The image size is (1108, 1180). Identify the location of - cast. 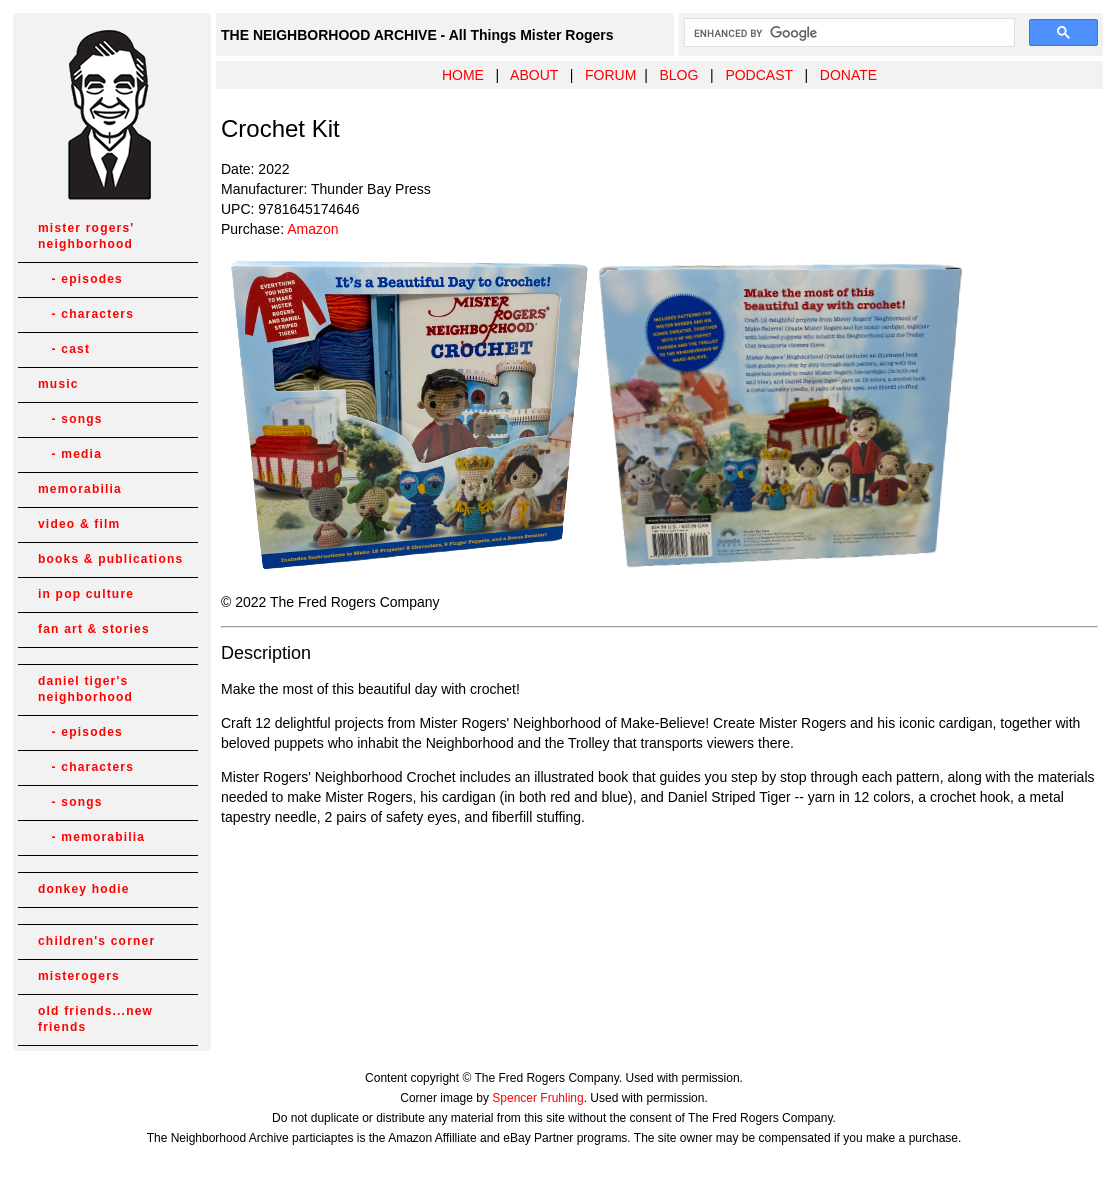
(64, 349).